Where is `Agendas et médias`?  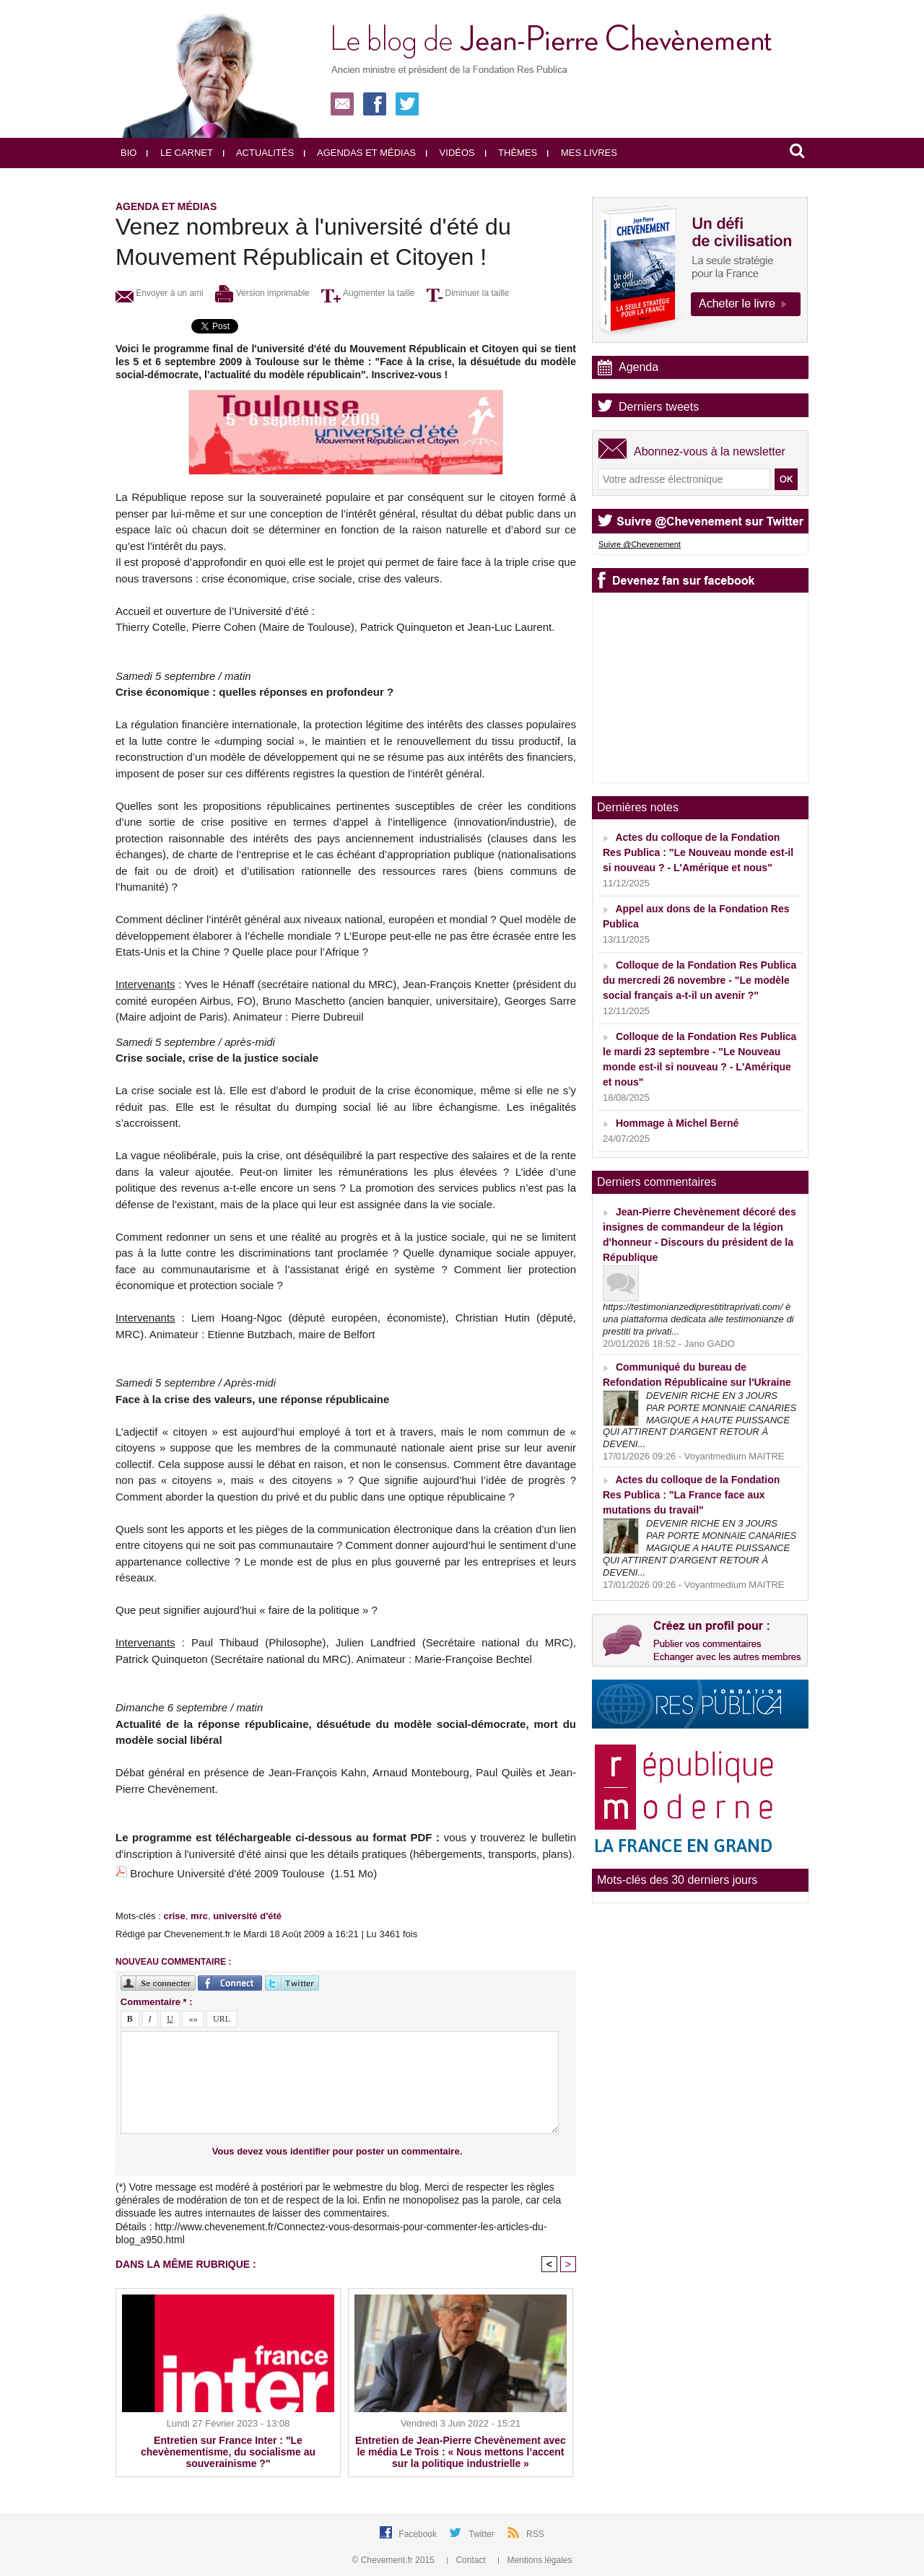
Agendas et médias is located at coordinates (360, 152).